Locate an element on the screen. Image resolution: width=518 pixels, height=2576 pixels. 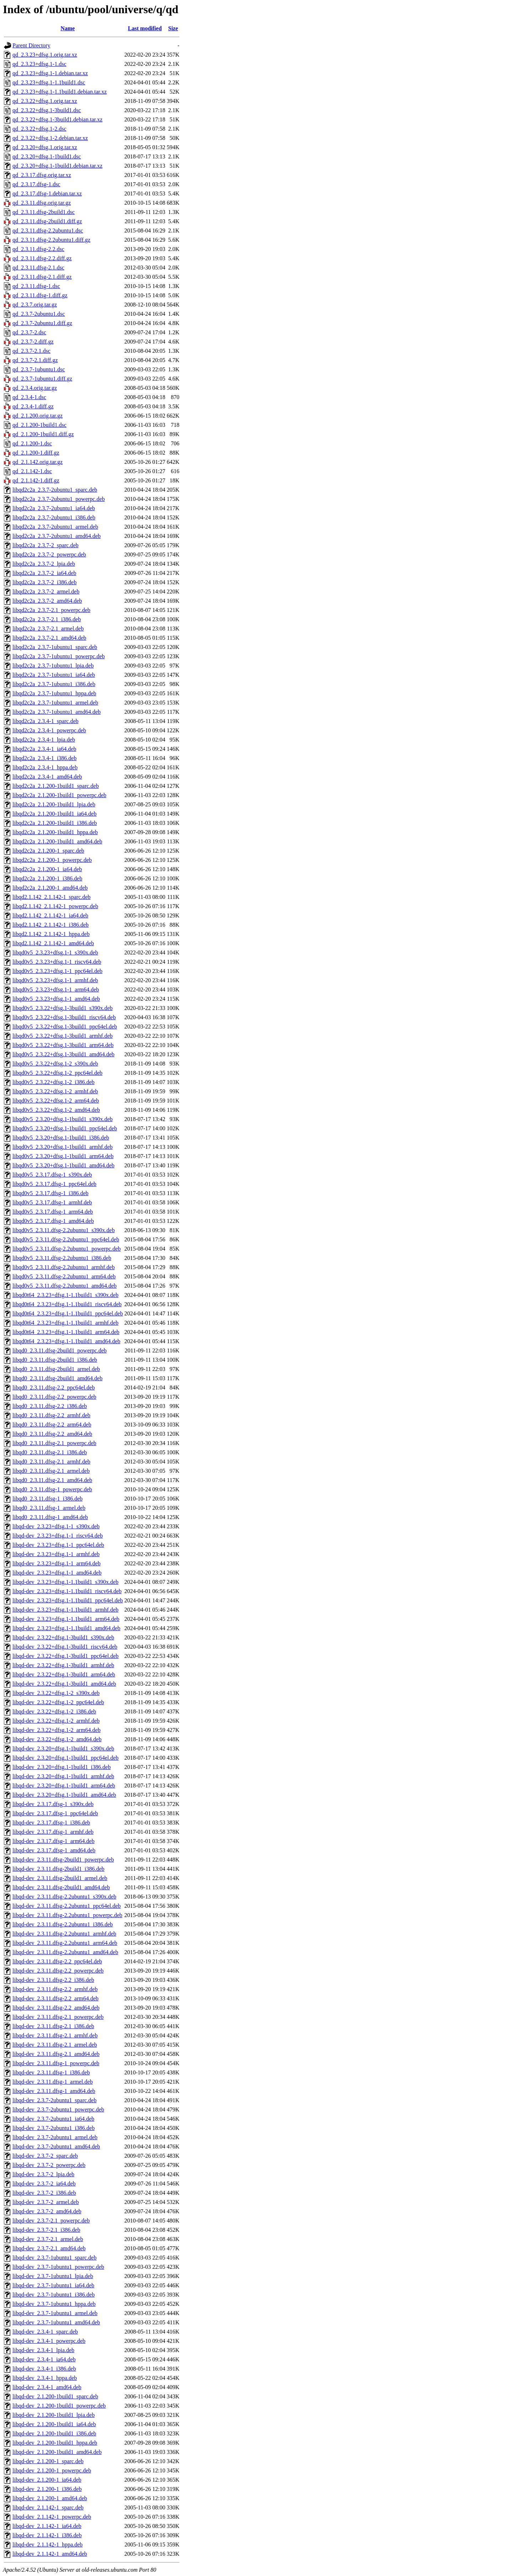
libqd-dev_2.3.11.dfsg-2.2_amd64.deb is located at coordinates (55, 2008).